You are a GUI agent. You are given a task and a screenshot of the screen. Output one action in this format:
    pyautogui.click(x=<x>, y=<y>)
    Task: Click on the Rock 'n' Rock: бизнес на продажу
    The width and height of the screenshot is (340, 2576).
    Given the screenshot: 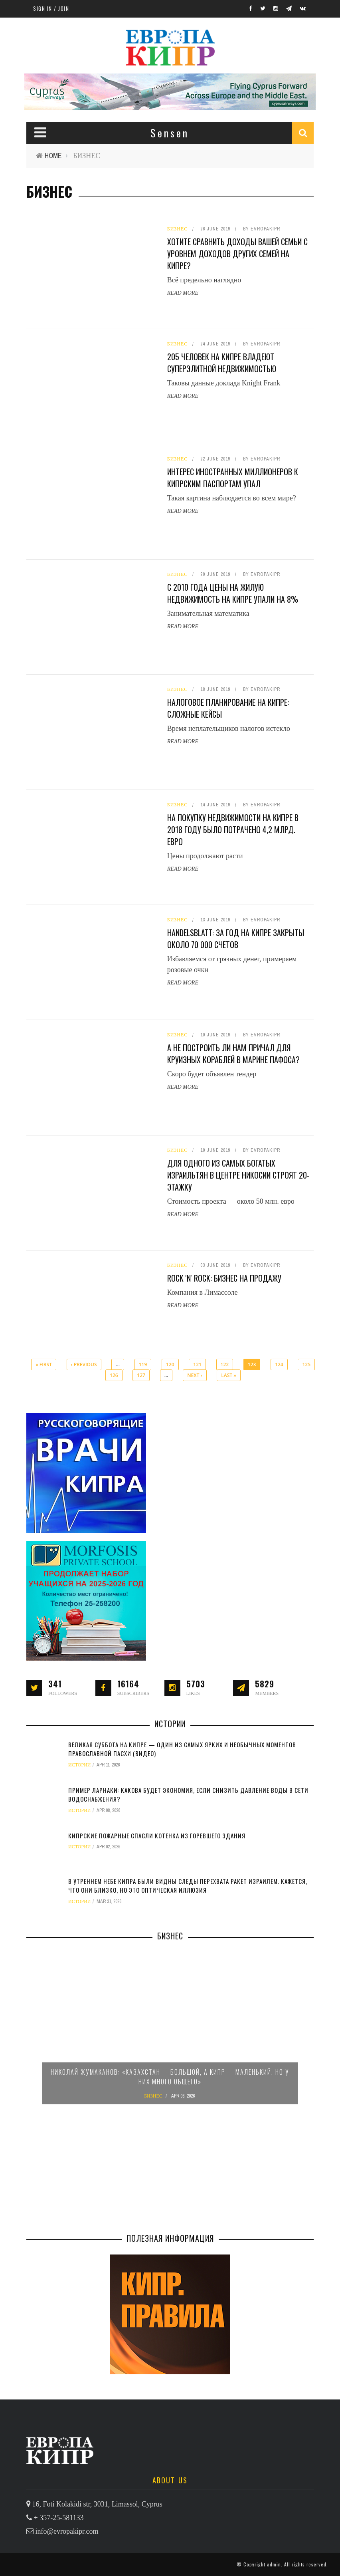 What is the action you would take?
    pyautogui.click(x=224, y=1278)
    